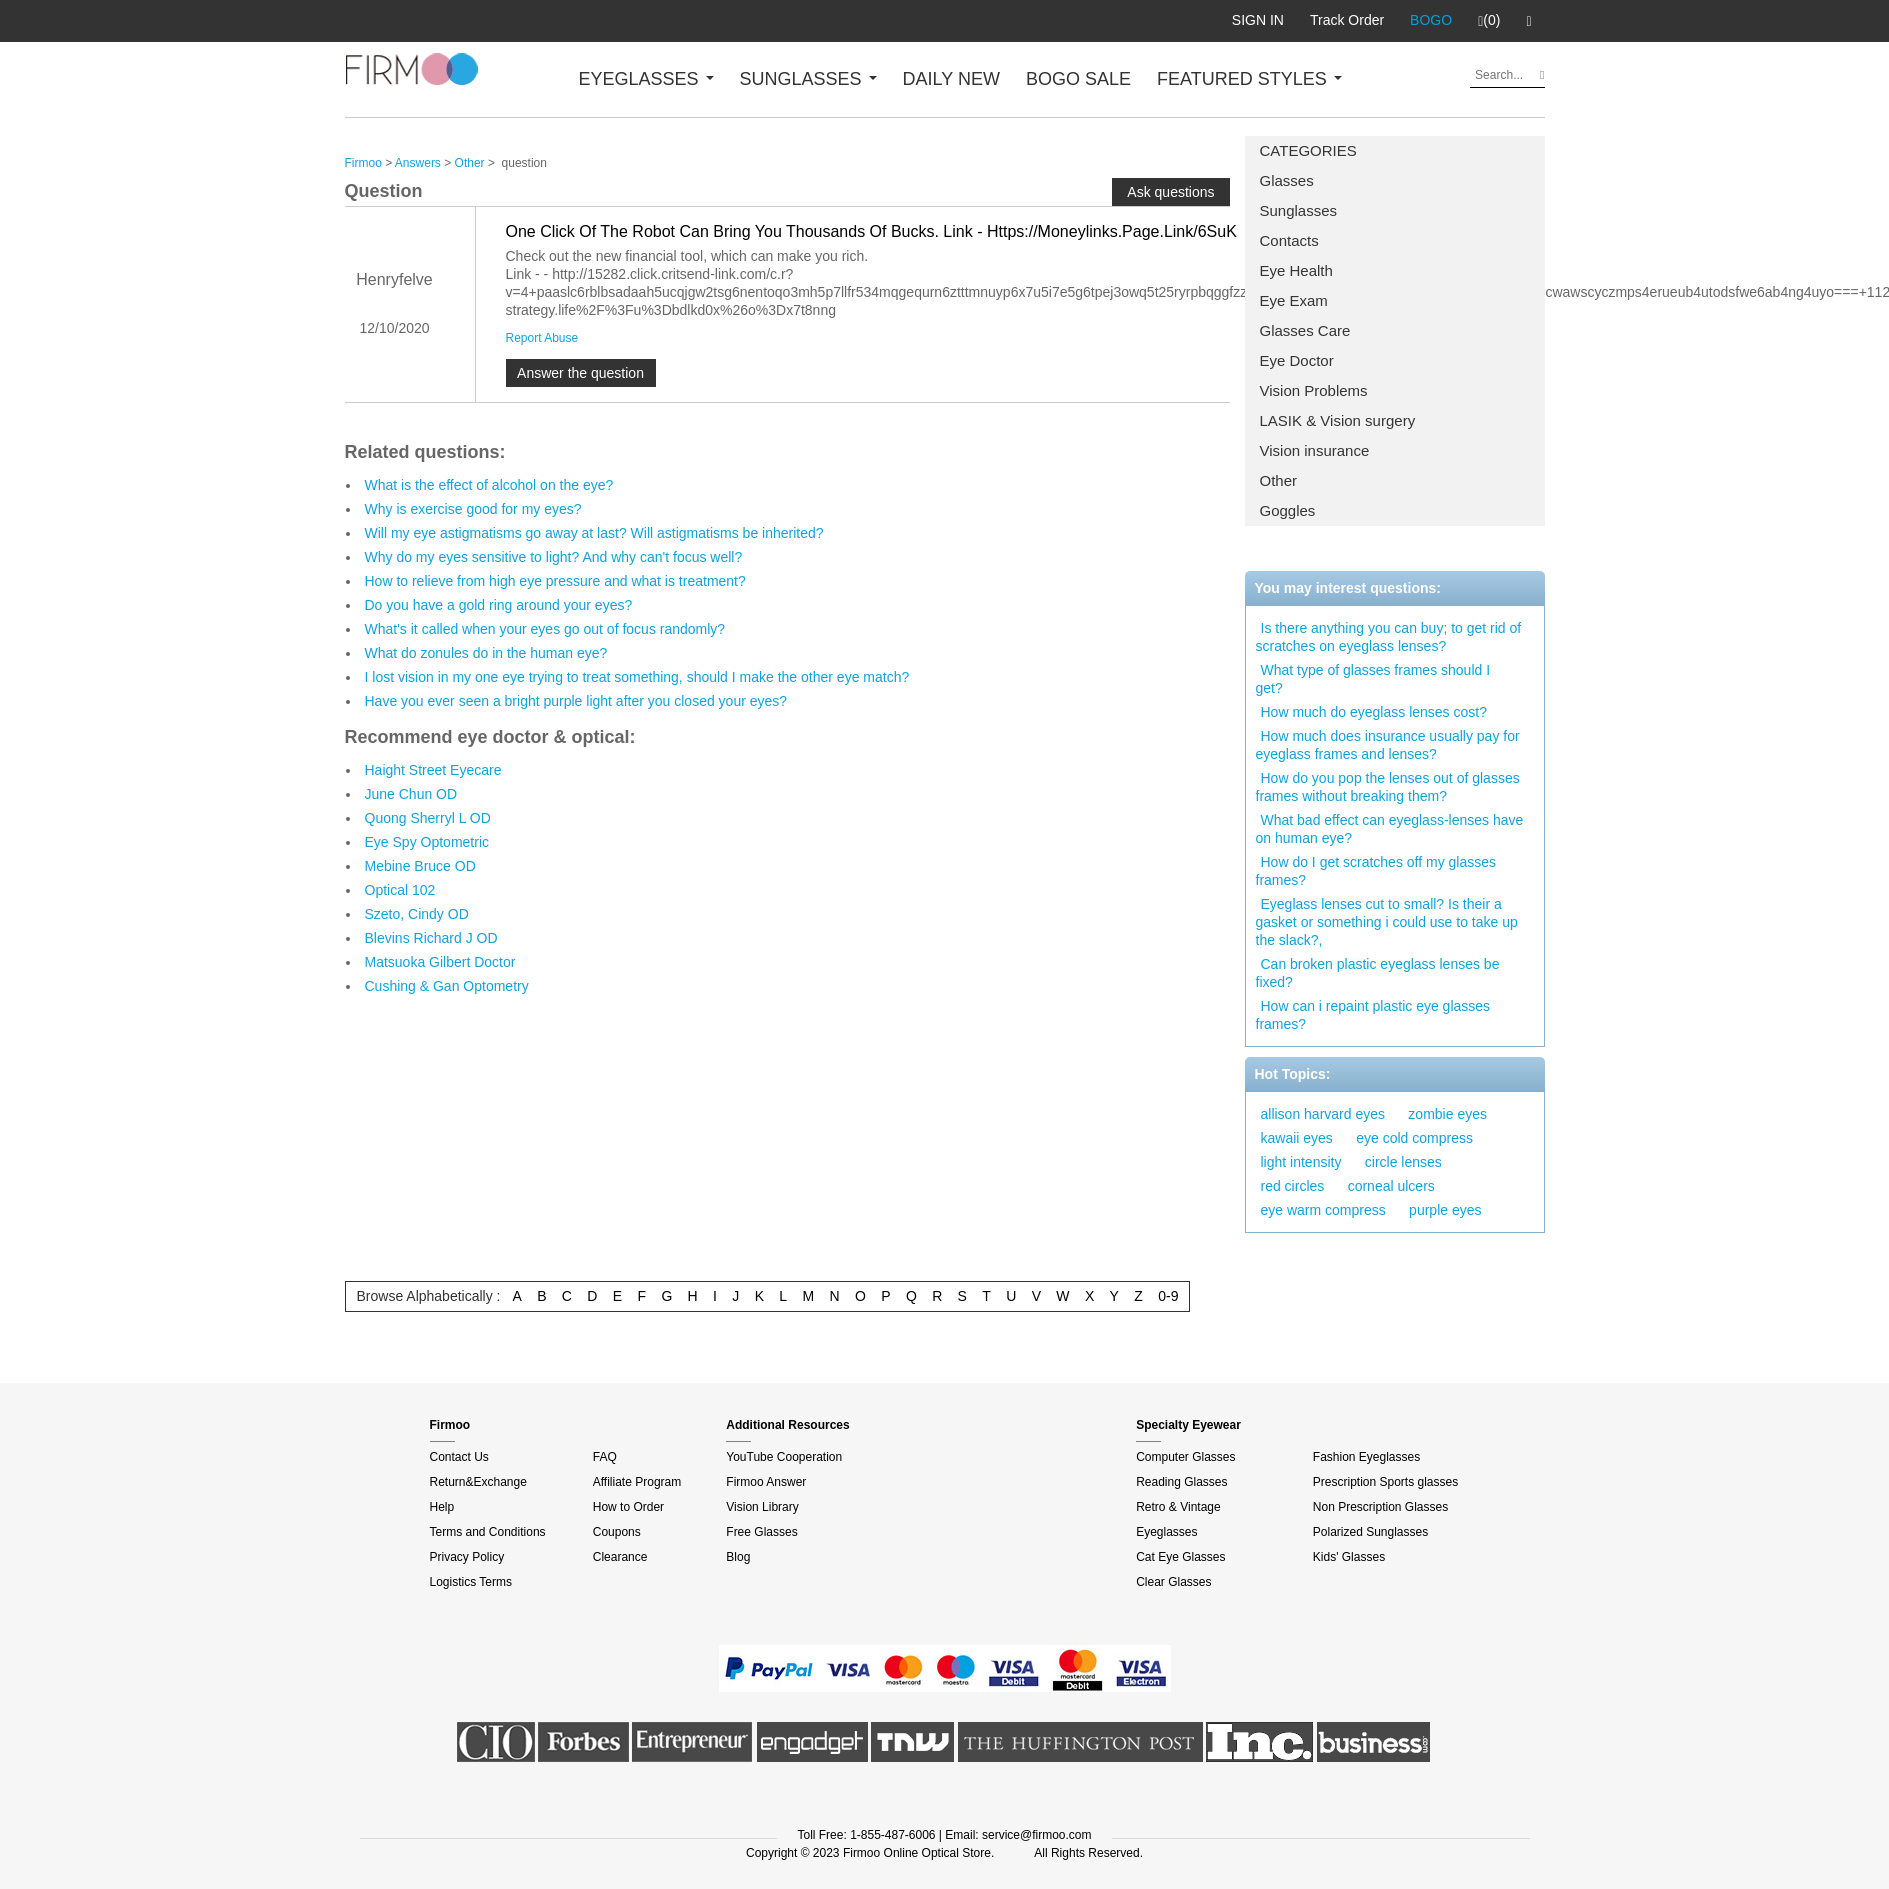 Image resolution: width=1889 pixels, height=1889 pixels. Describe the element at coordinates (1289, 240) in the screenshot. I see `Contacts` at that location.